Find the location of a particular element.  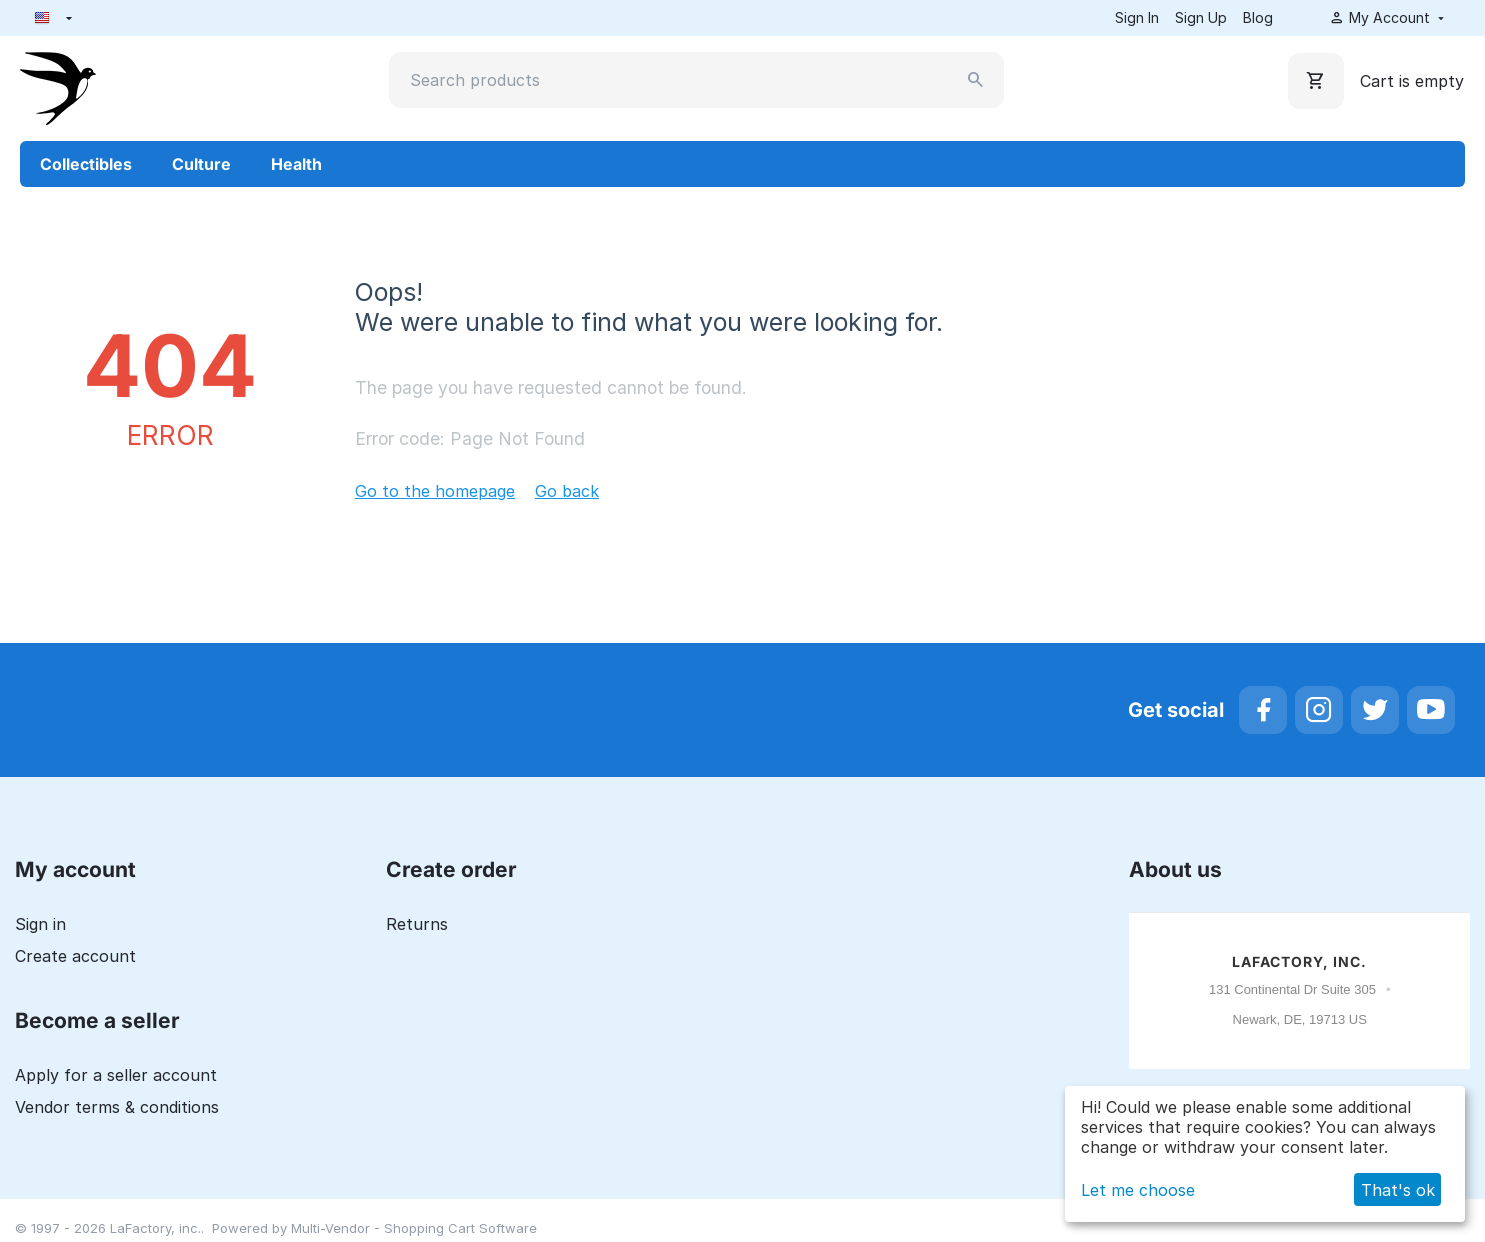

Culture is located at coordinates (201, 164).